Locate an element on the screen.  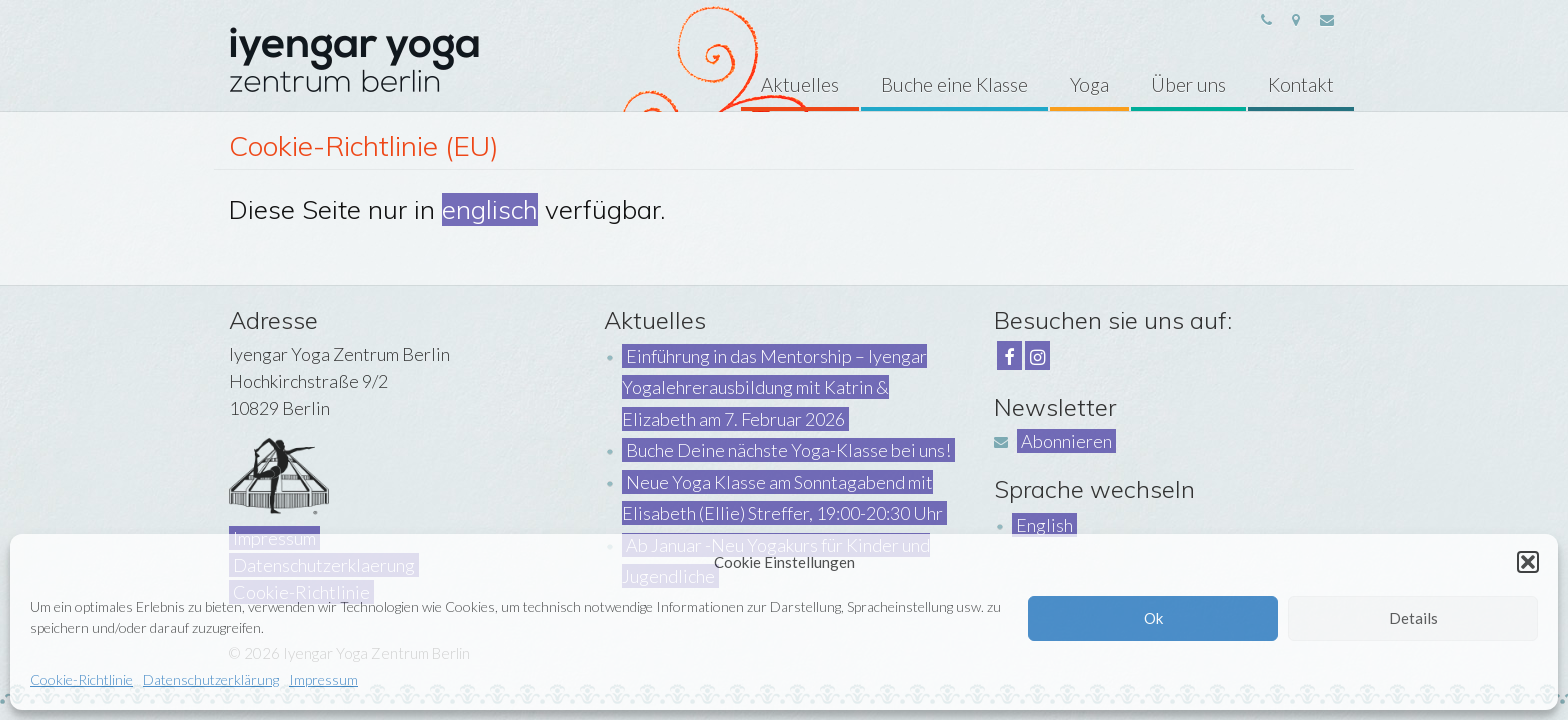
Ok is located at coordinates (1153, 618).